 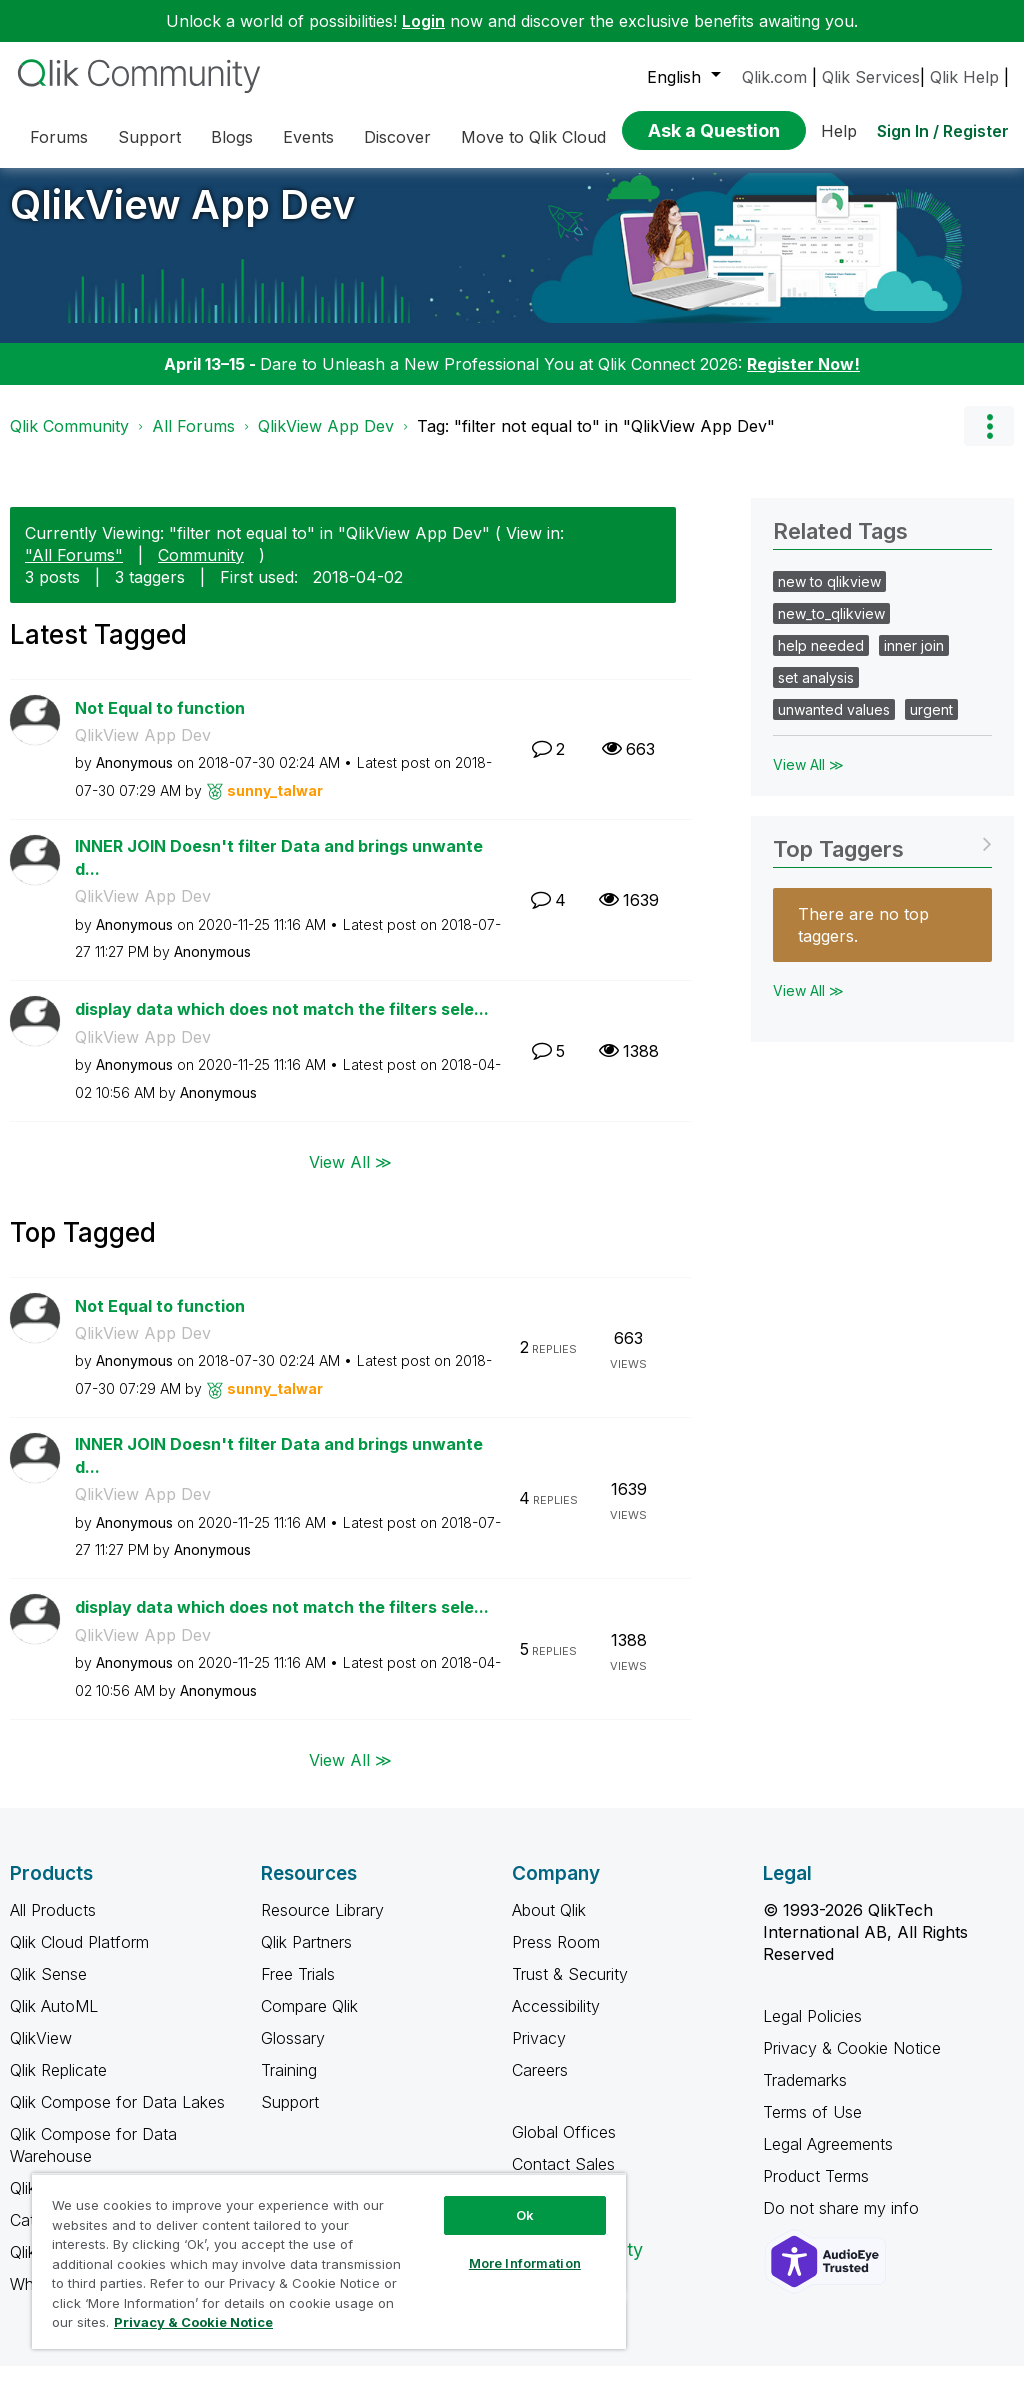 I want to click on About Qlik, so click(x=549, y=1925).